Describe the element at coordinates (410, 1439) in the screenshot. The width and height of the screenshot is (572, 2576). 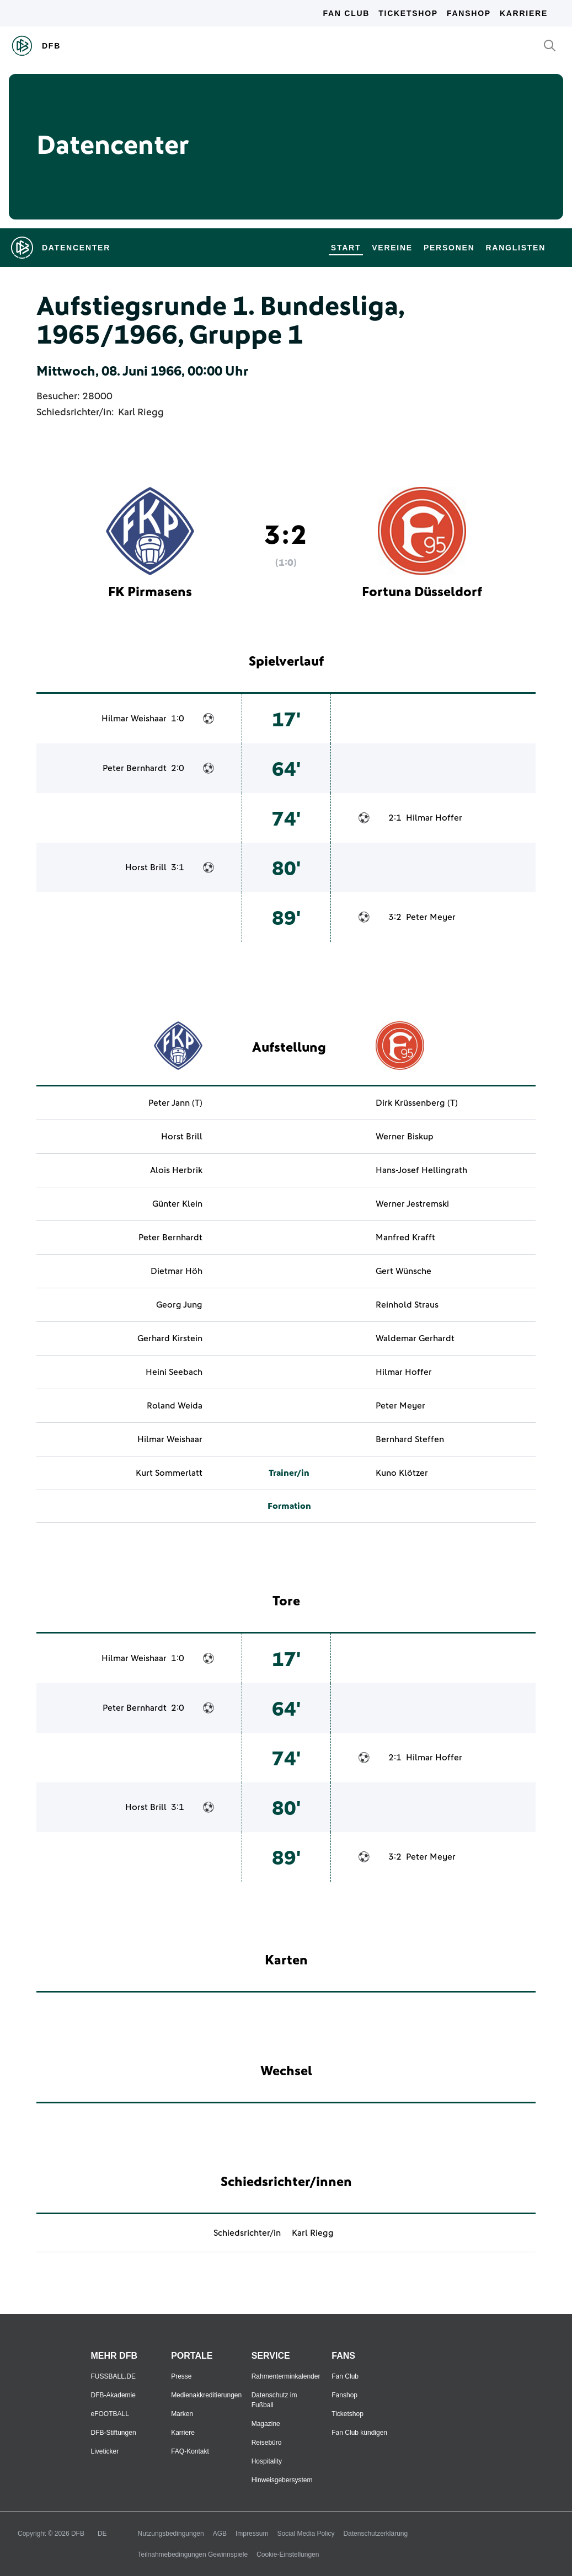
I see `Bernhard Steffen` at that location.